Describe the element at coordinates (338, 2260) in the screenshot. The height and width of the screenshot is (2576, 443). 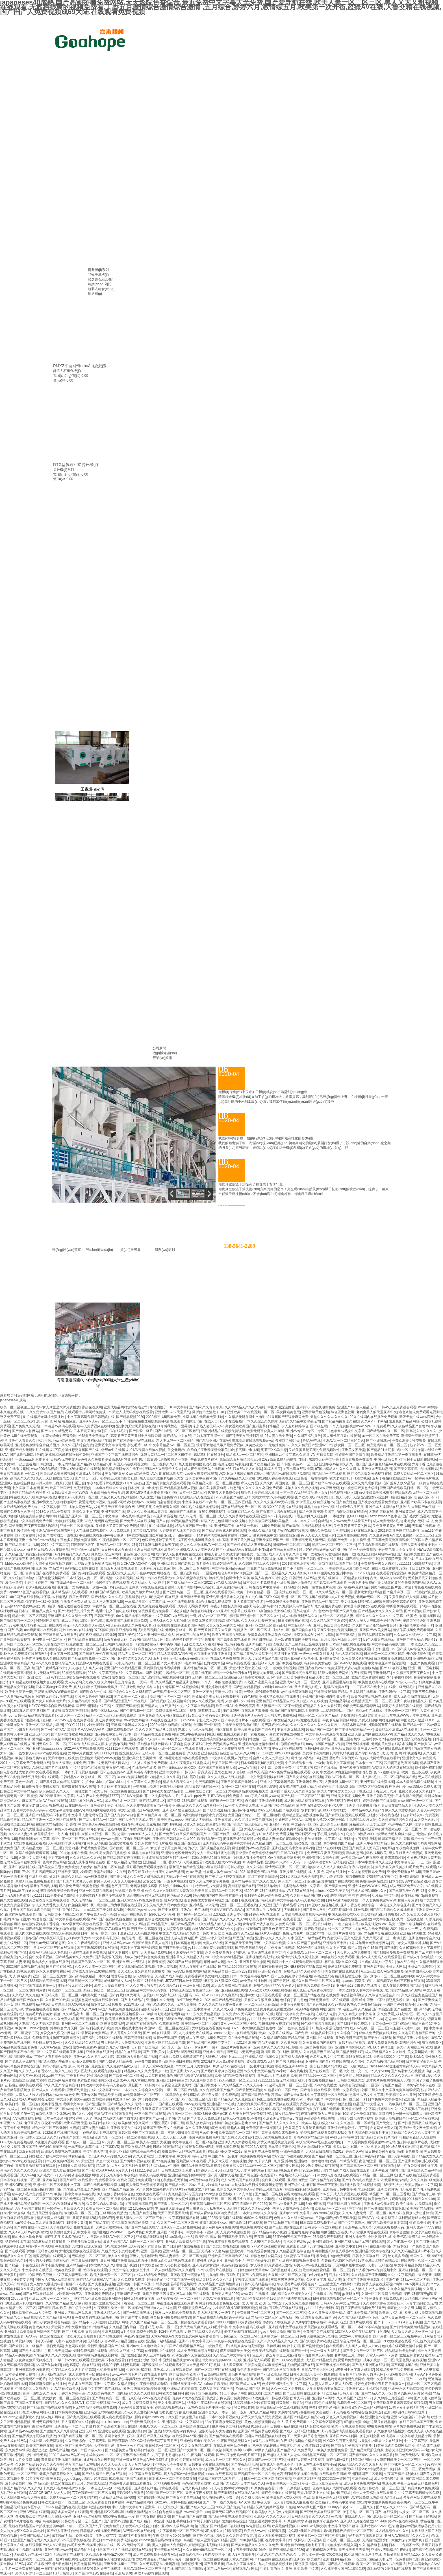
I see `全是白丝JK自慰污网站` at that location.